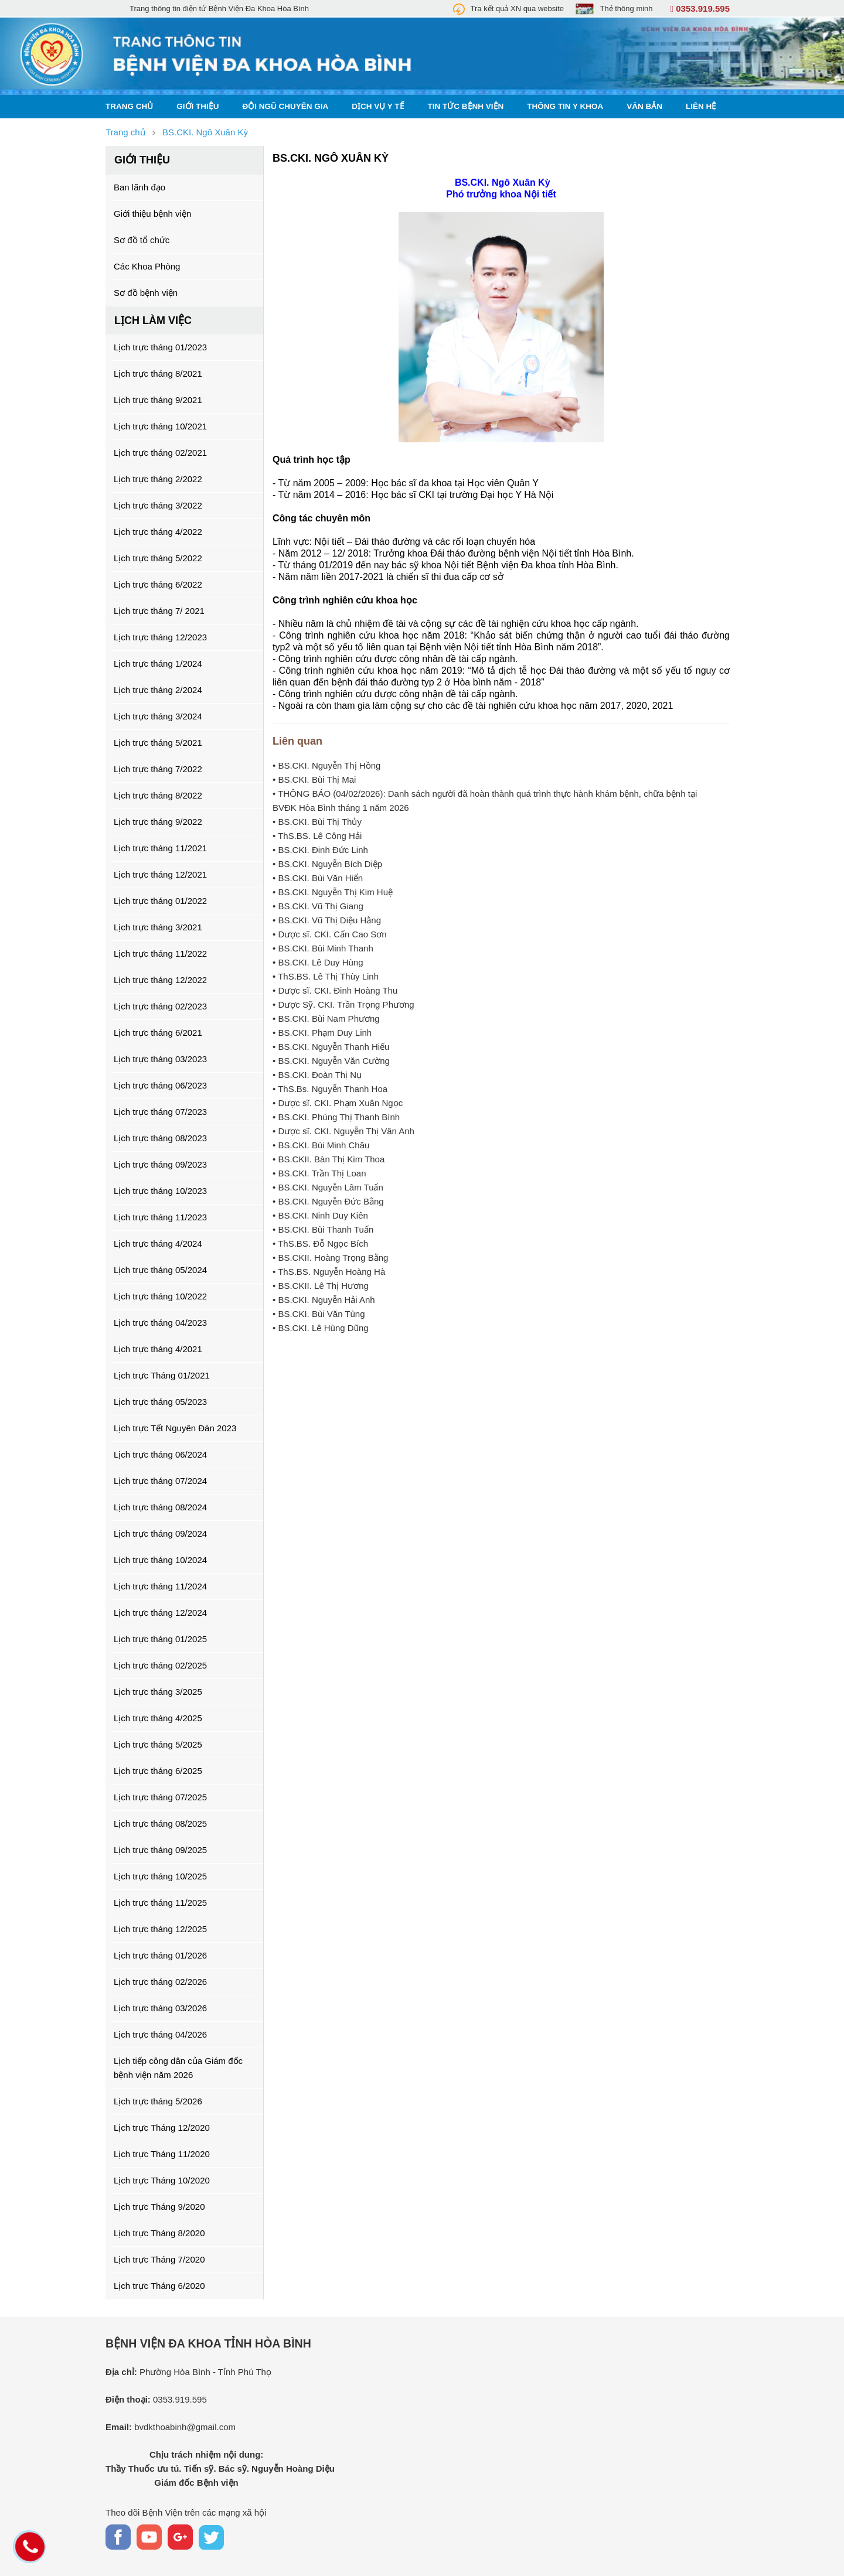 The height and width of the screenshot is (2576, 844). What do you see at coordinates (160, 1850) in the screenshot?
I see `Lịch trực tháng 09/2025` at bounding box center [160, 1850].